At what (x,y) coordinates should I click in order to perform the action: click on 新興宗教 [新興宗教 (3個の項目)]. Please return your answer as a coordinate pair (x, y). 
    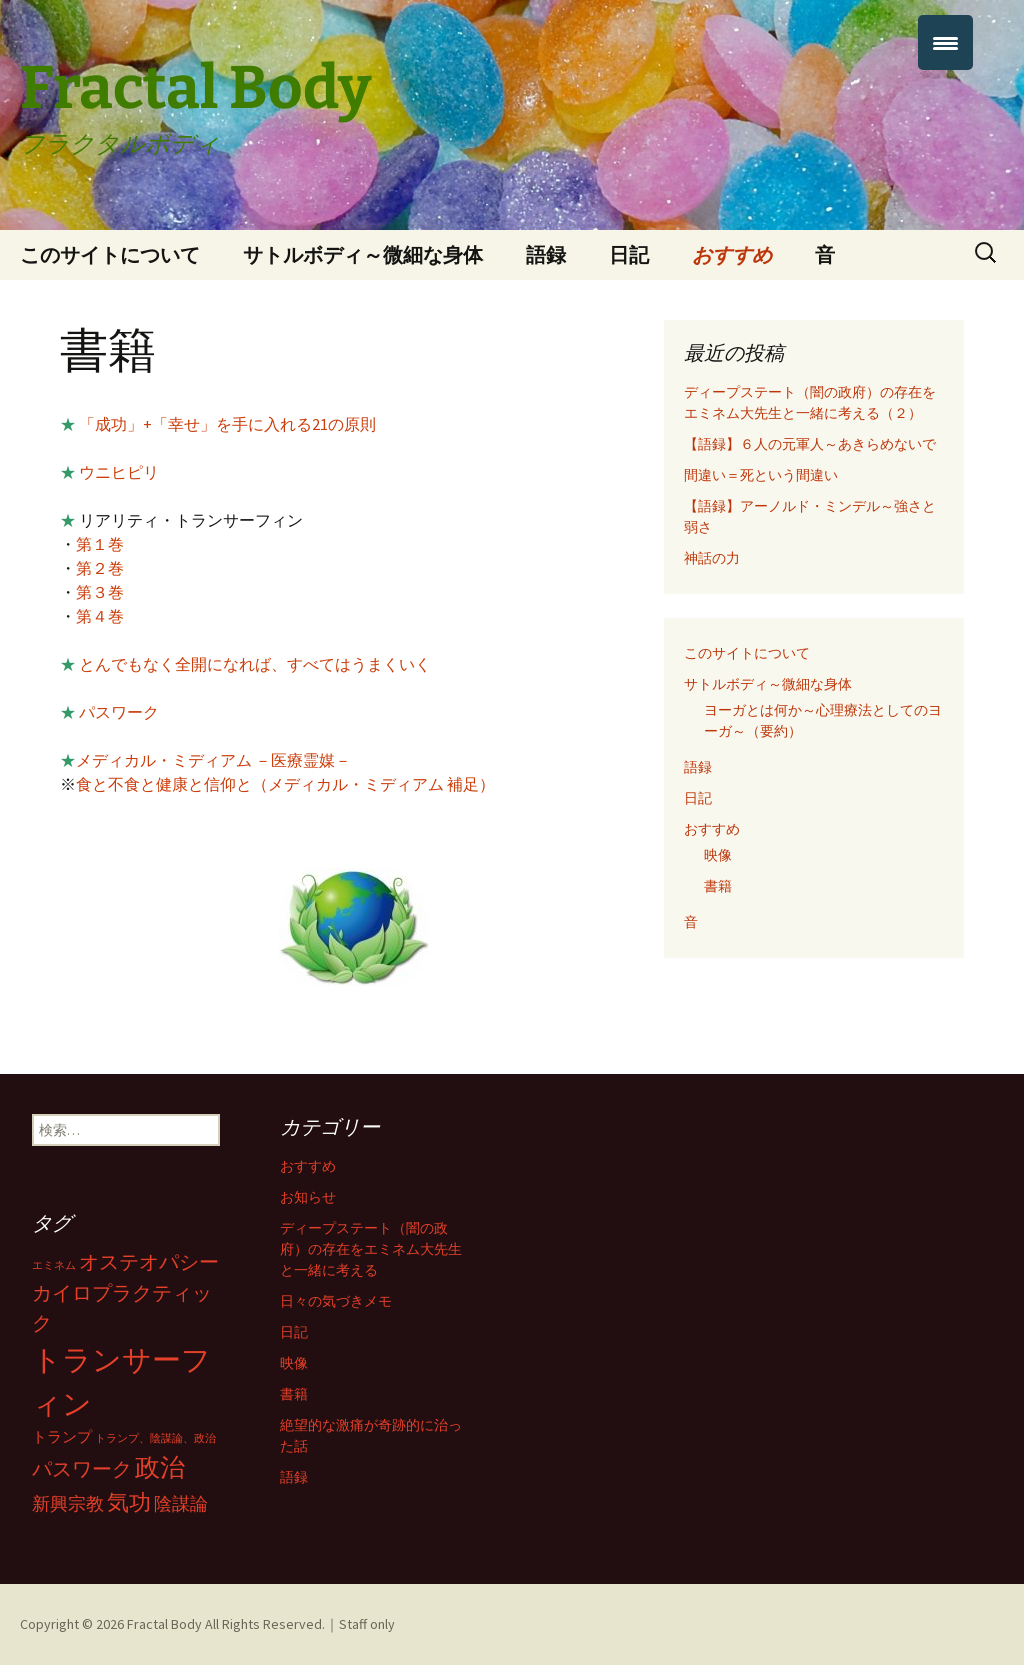
    Looking at the image, I should click on (68, 1503).